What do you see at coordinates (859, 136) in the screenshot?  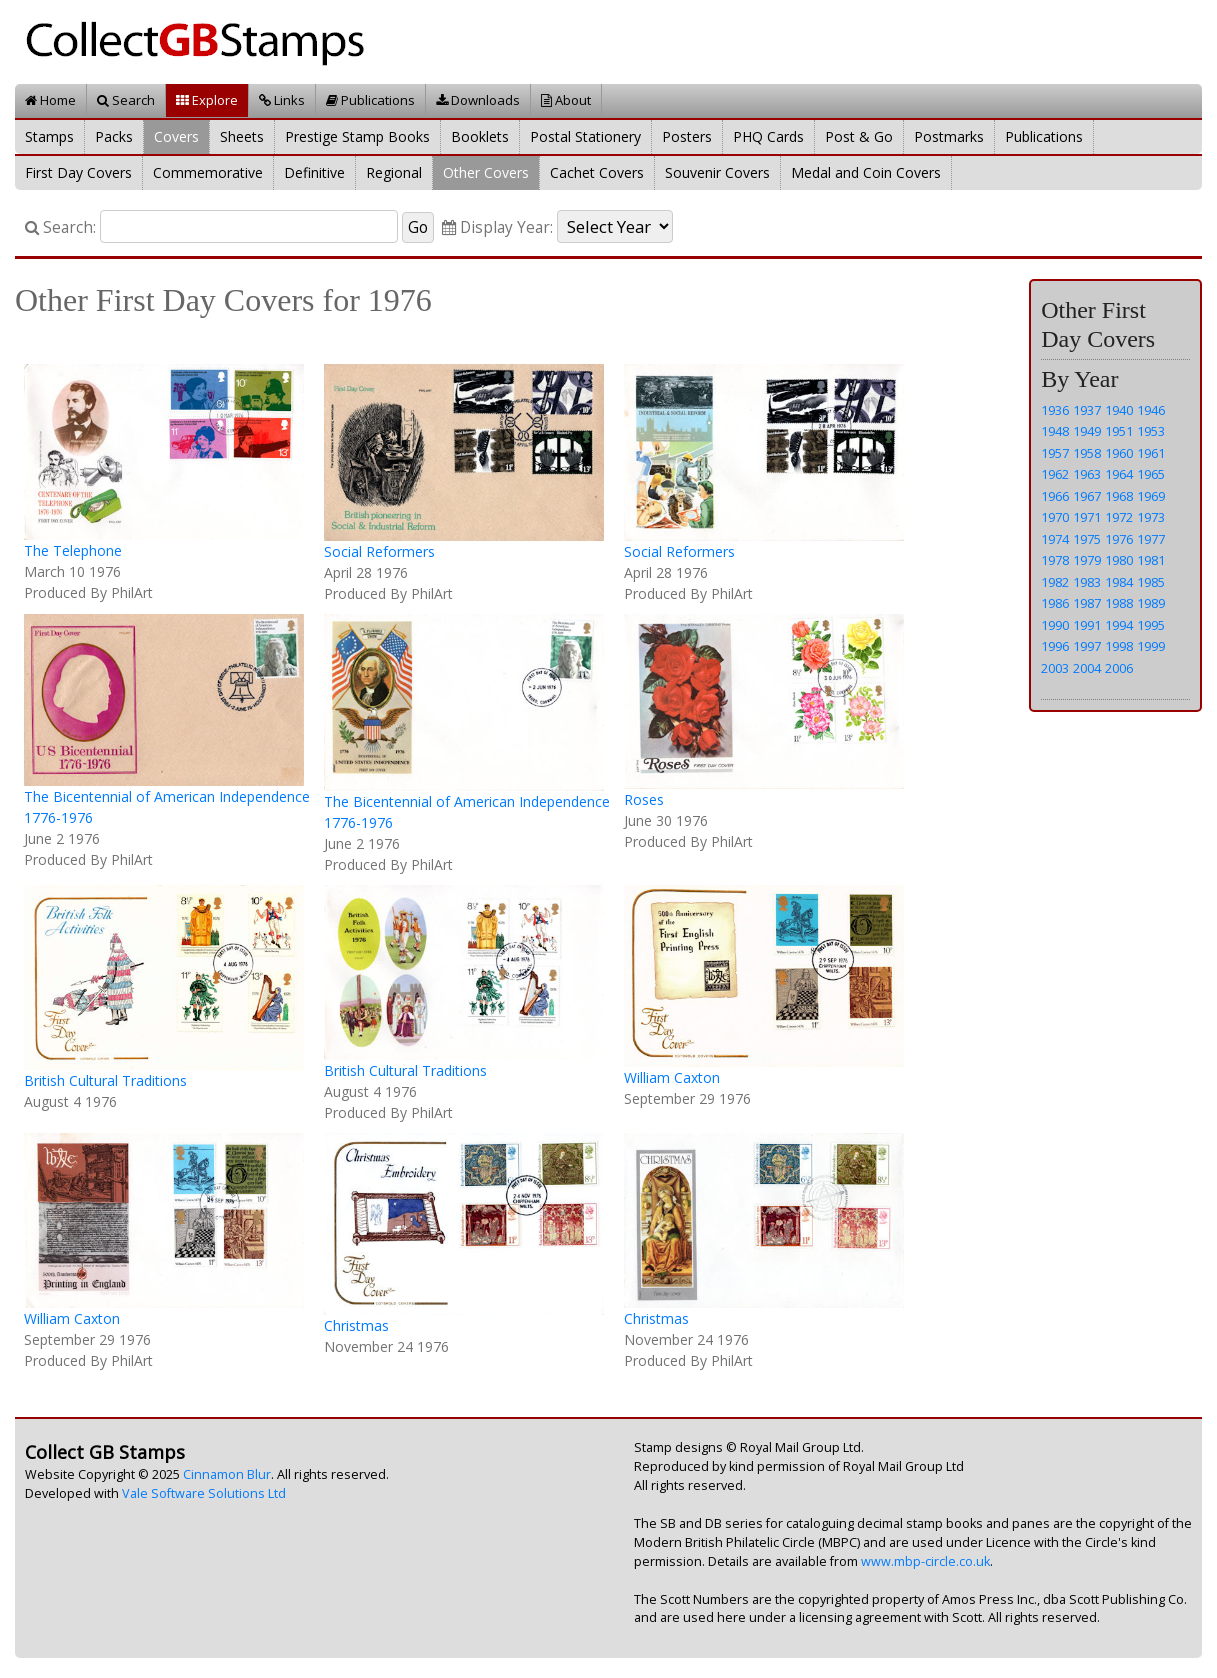 I see `Post & Go` at bounding box center [859, 136].